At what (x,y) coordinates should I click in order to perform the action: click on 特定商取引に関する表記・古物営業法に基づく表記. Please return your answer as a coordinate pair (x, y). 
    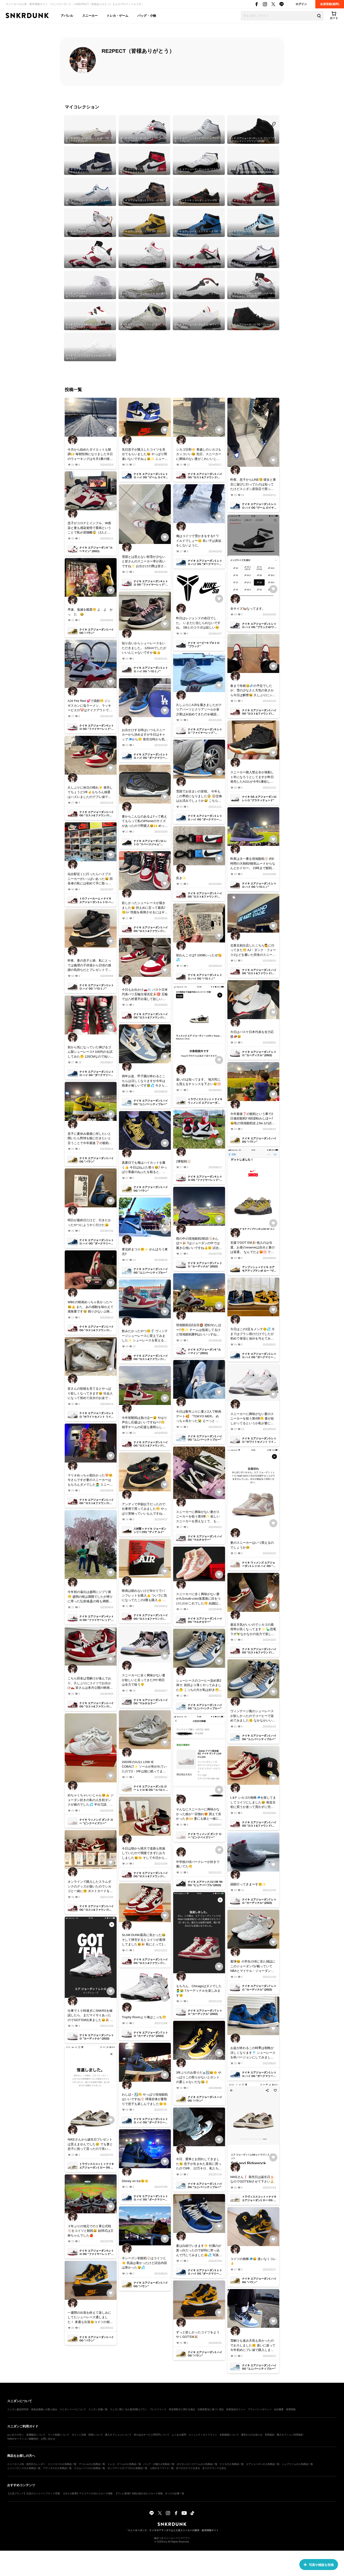
    Looking at the image, I should click on (196, 2409).